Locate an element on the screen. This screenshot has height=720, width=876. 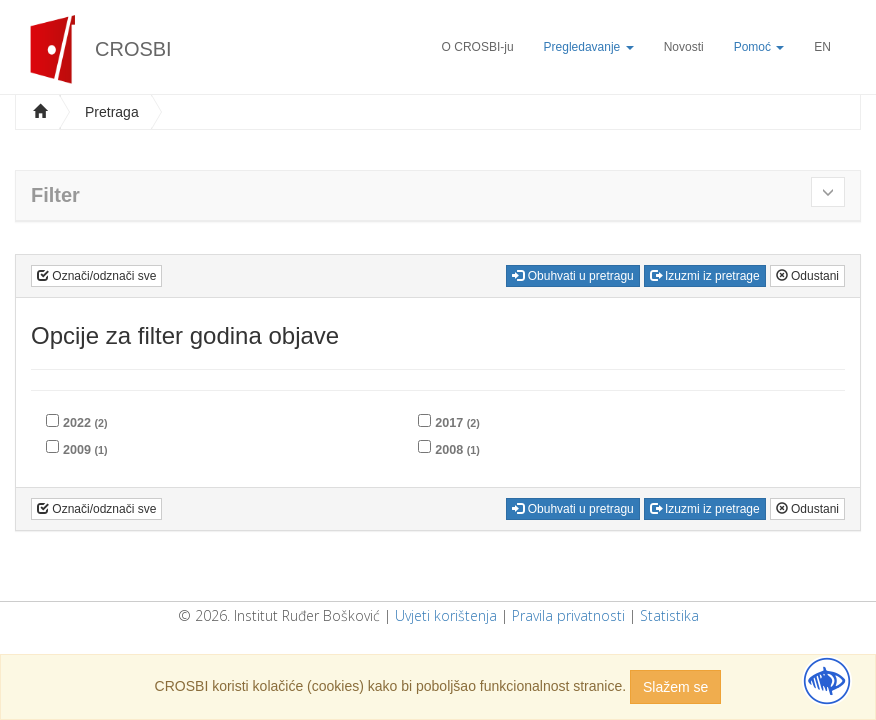
Novosti is located at coordinates (684, 47).